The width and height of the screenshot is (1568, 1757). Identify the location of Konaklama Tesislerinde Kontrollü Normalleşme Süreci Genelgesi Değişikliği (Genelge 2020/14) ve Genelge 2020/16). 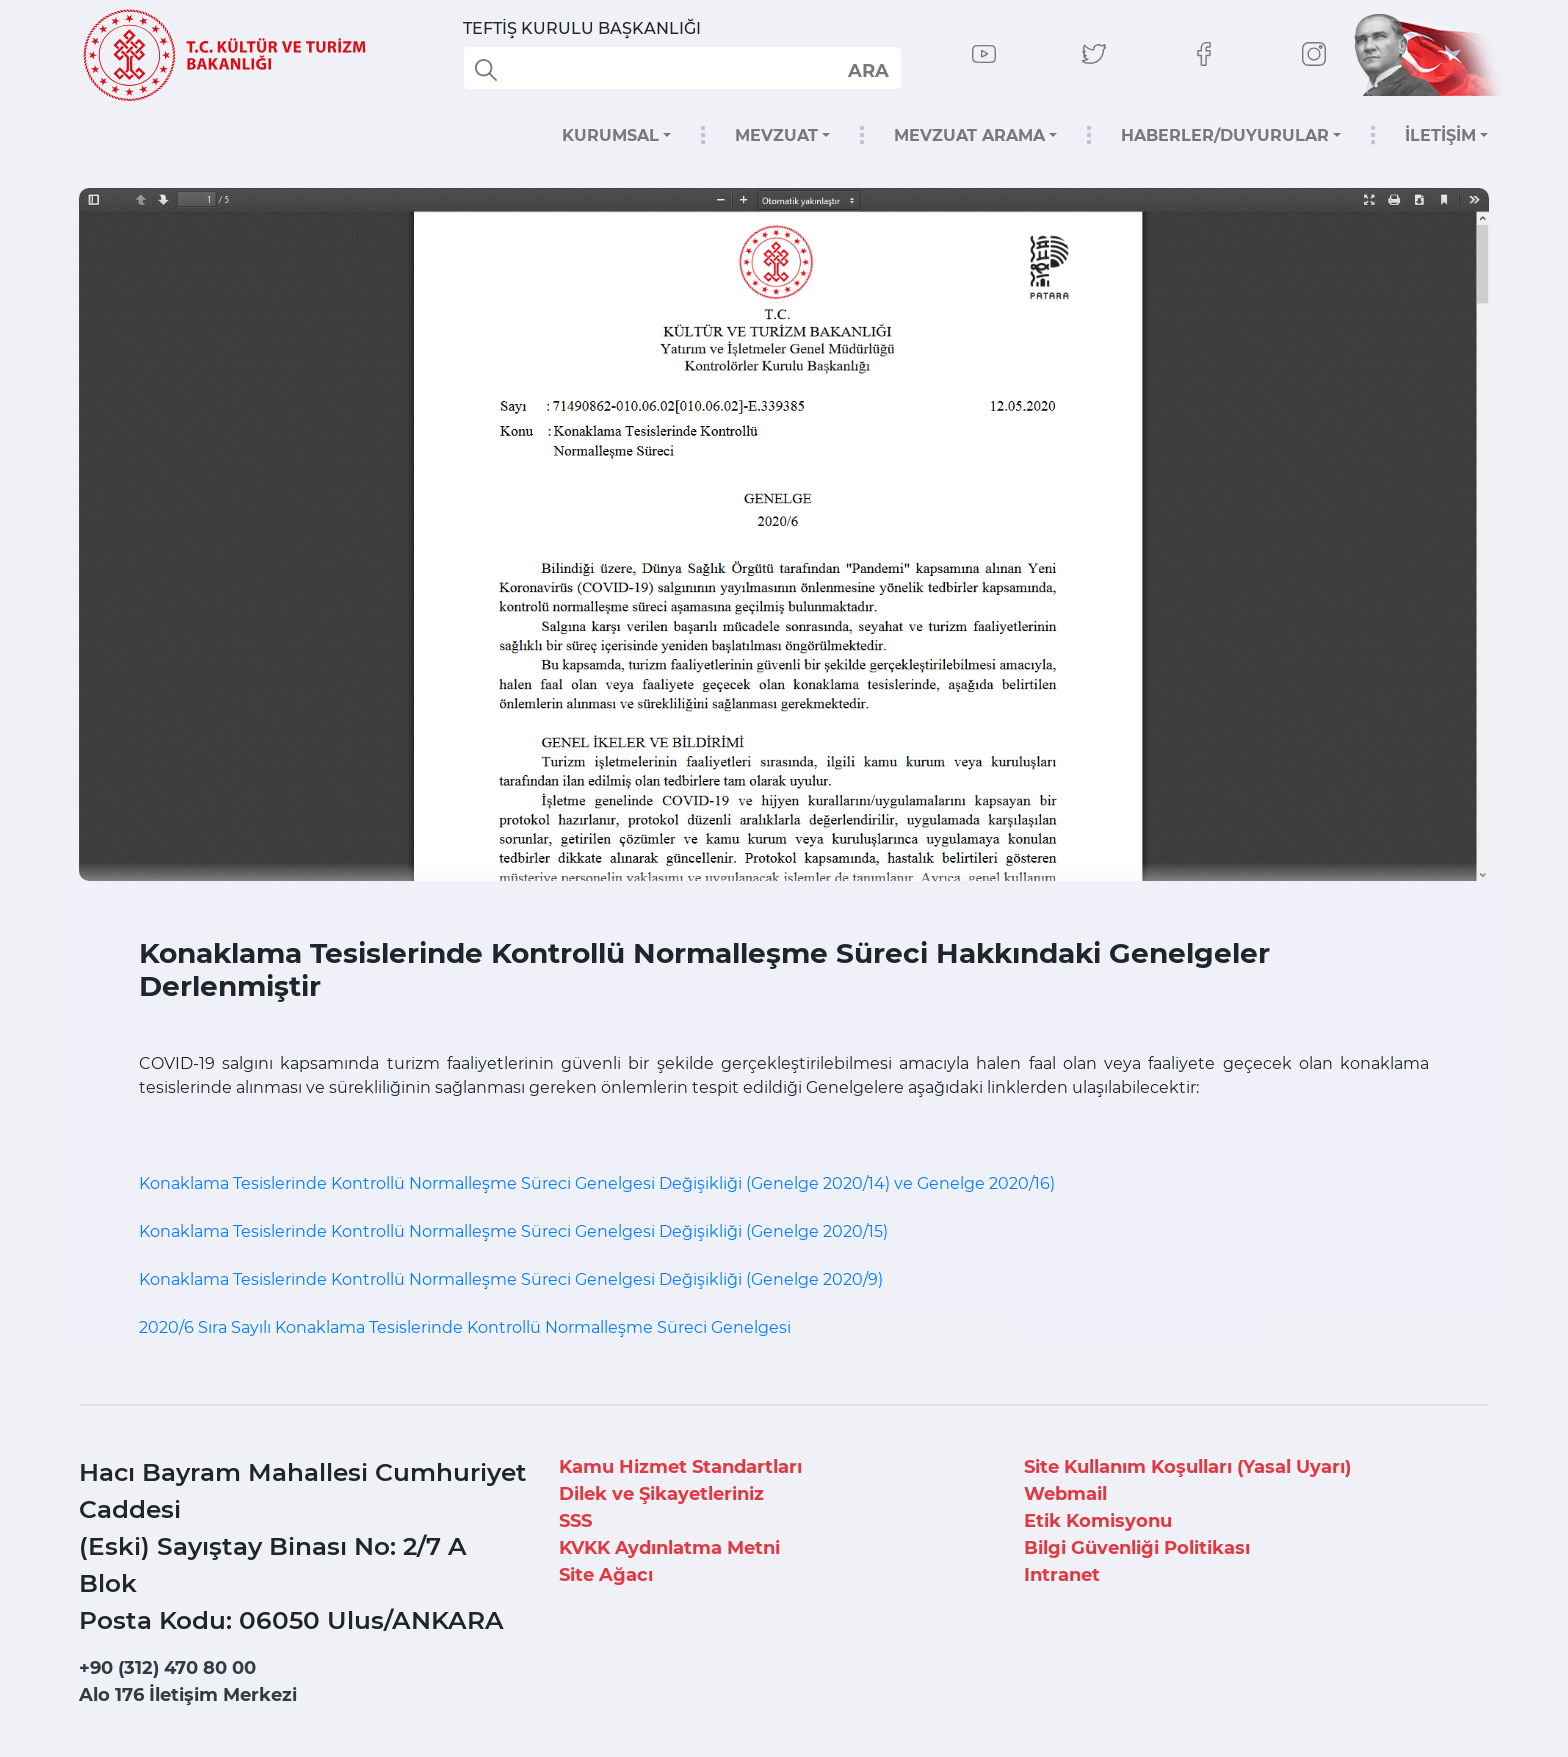
(597, 1183).